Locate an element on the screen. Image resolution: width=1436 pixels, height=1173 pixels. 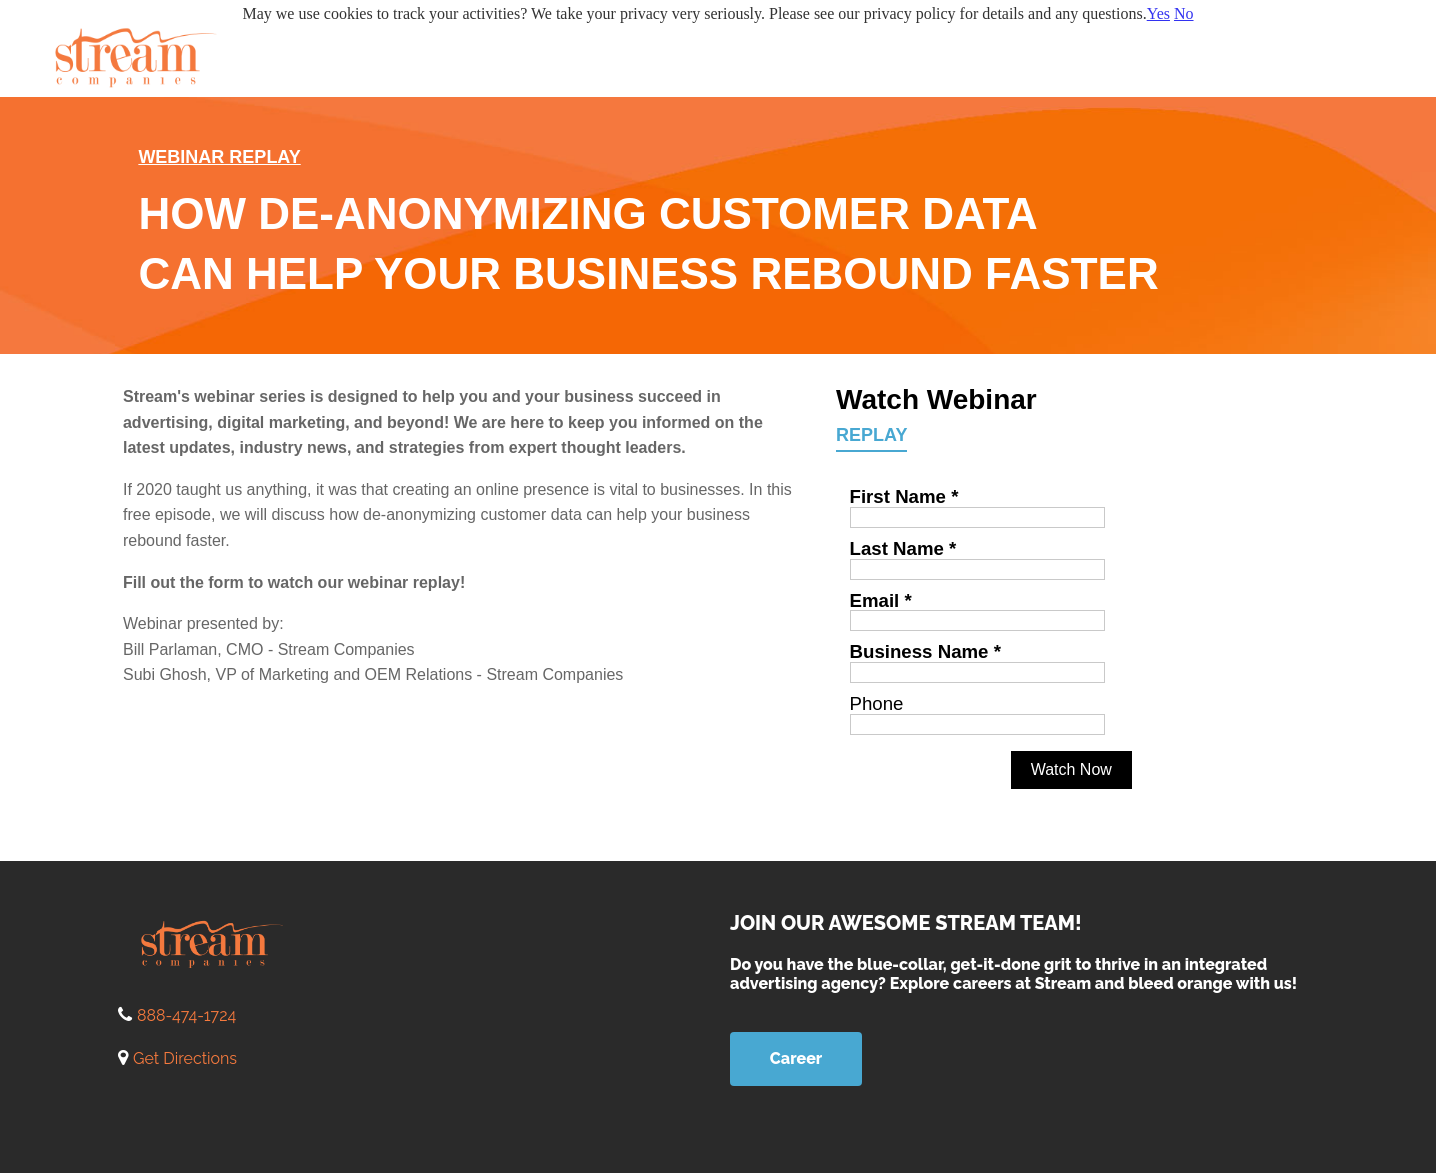
Last Name * is located at coordinates (903, 548).